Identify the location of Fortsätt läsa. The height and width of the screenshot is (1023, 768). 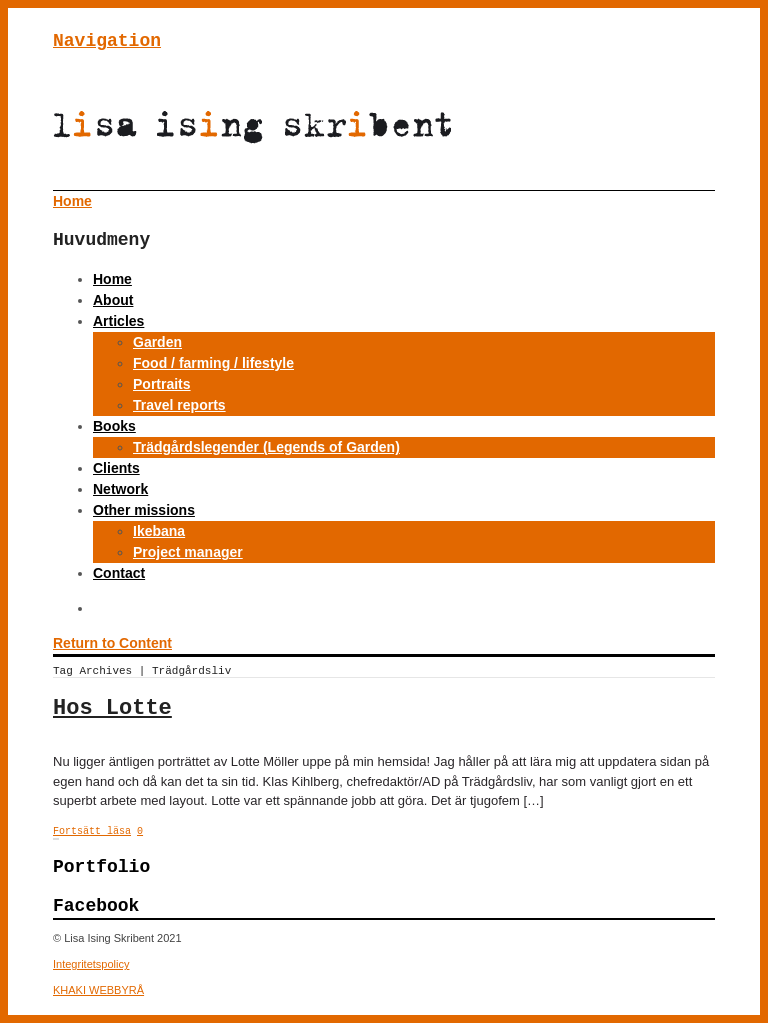
(92, 831).